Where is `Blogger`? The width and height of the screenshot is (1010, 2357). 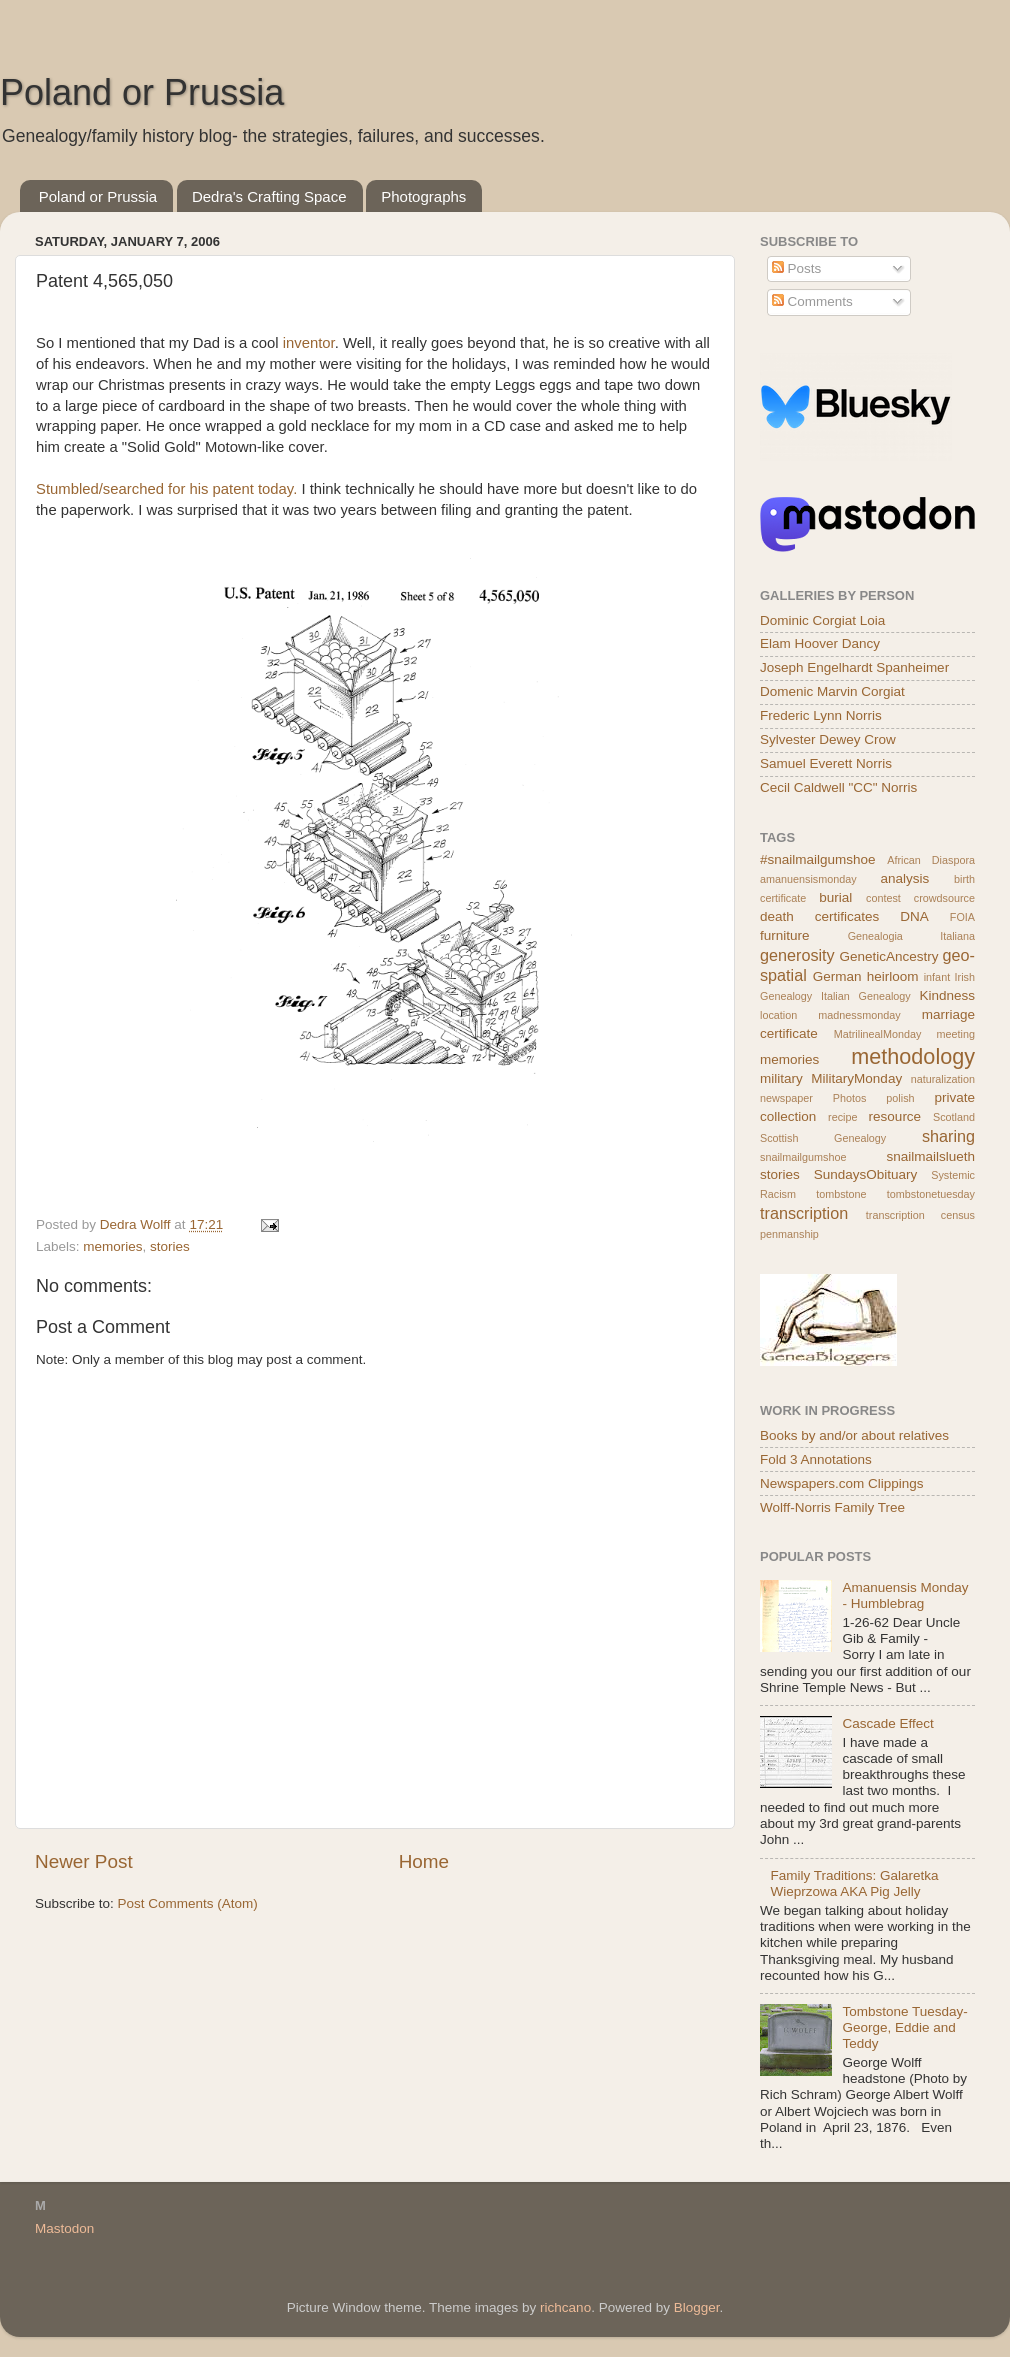
Blogger is located at coordinates (697, 2307).